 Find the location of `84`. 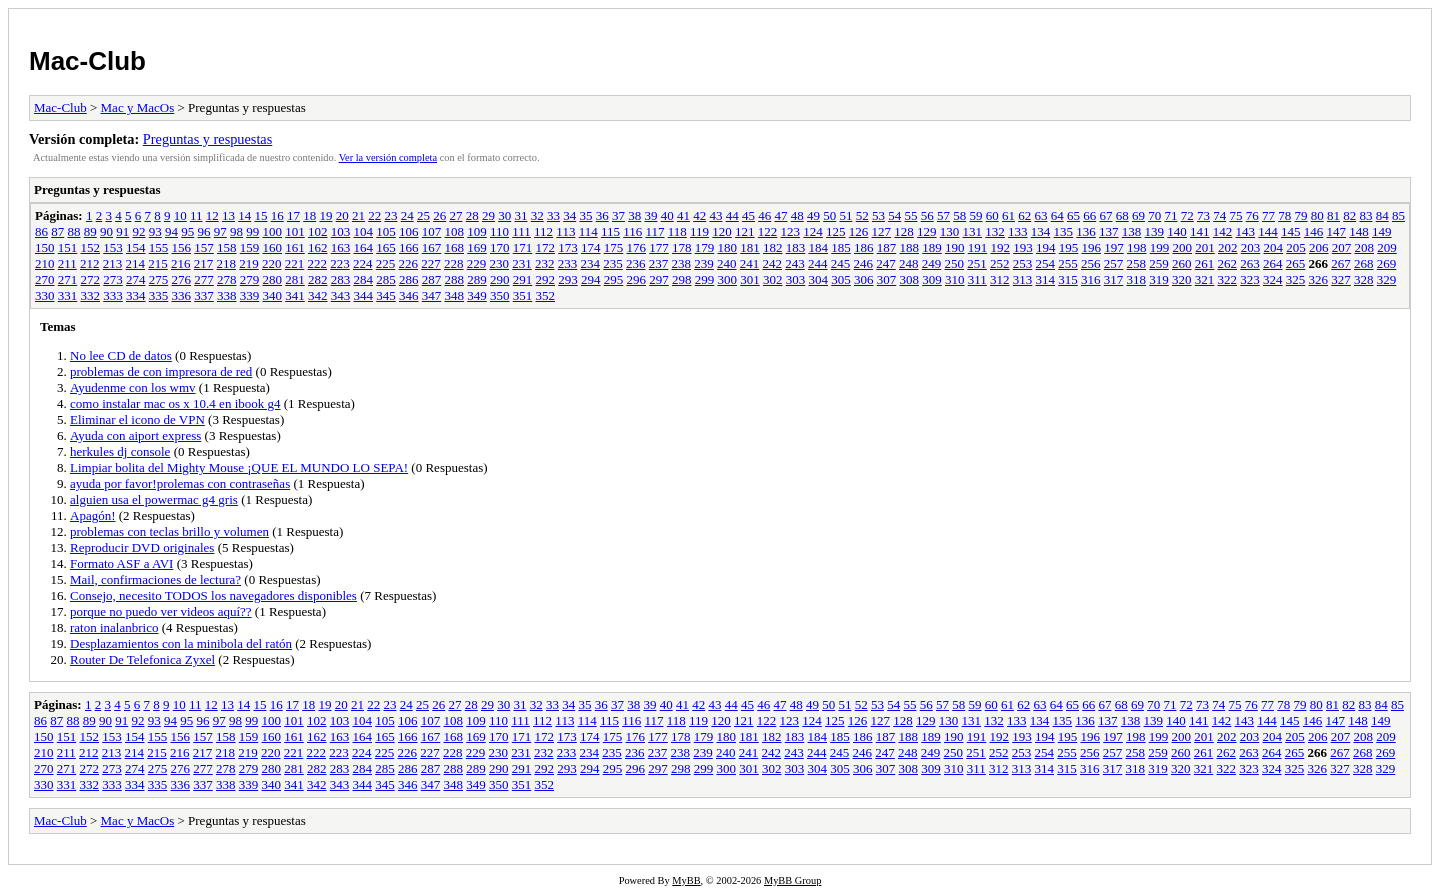

84 is located at coordinates (1382, 215).